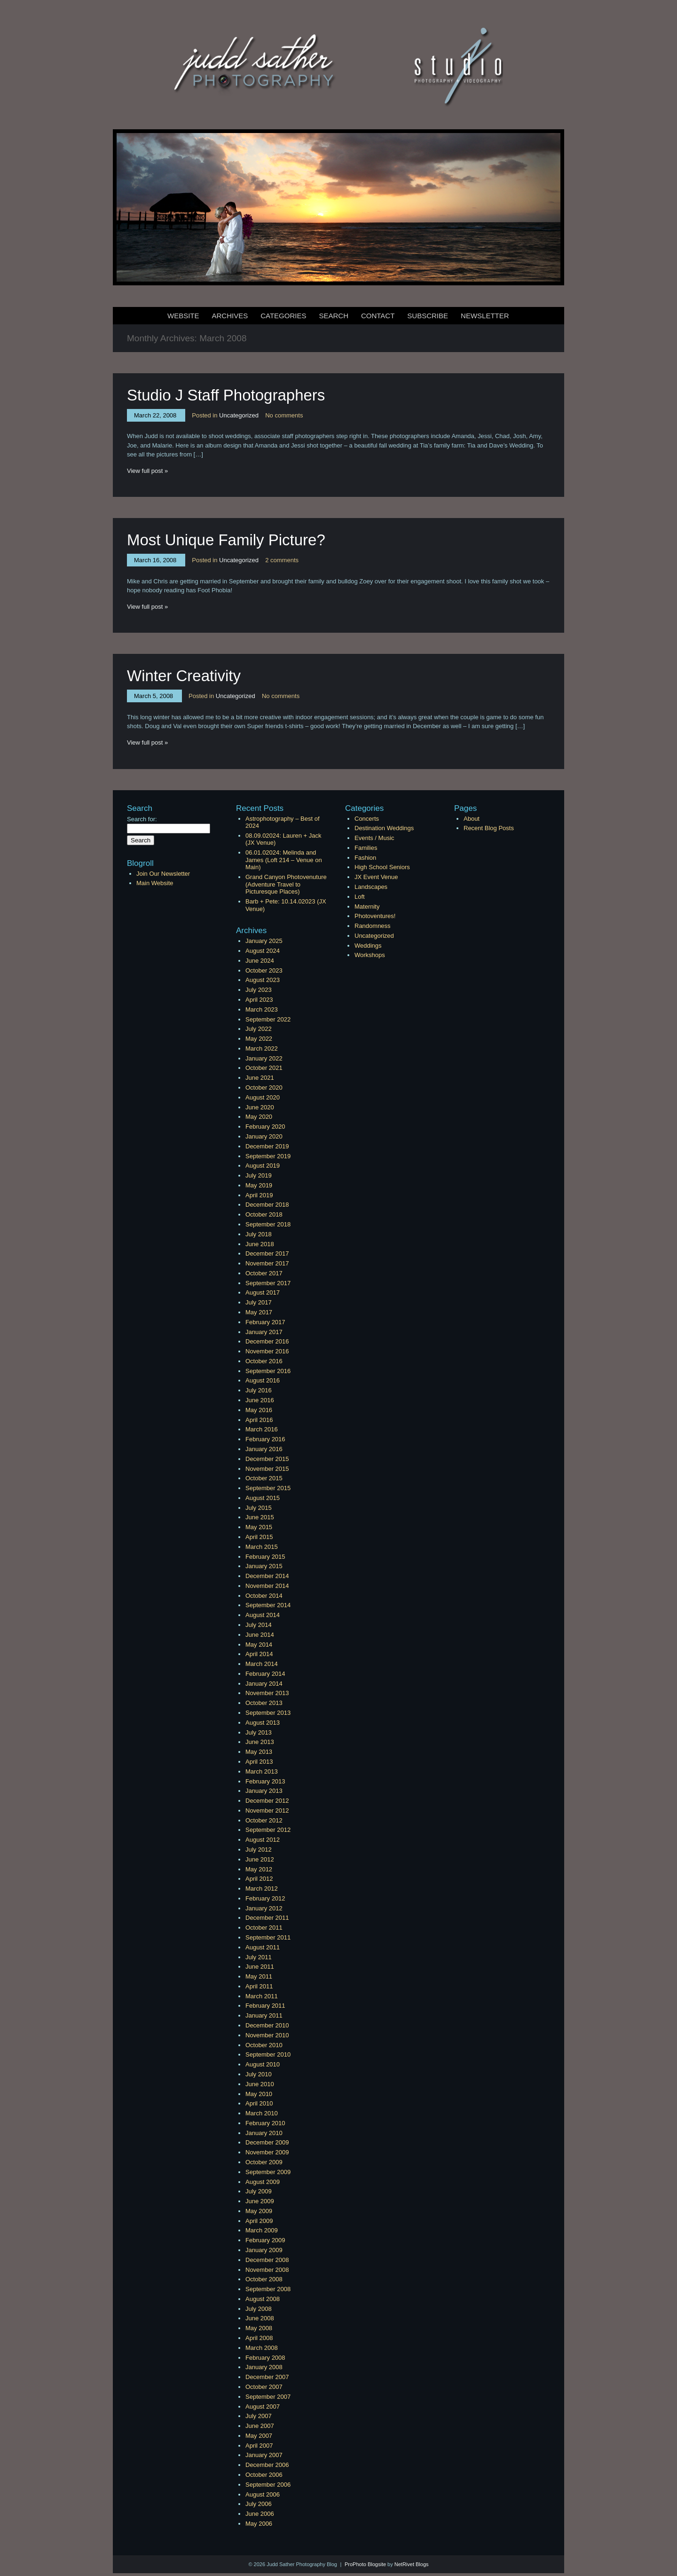 The height and width of the screenshot is (2576, 677). I want to click on March 2015, so click(261, 1546).